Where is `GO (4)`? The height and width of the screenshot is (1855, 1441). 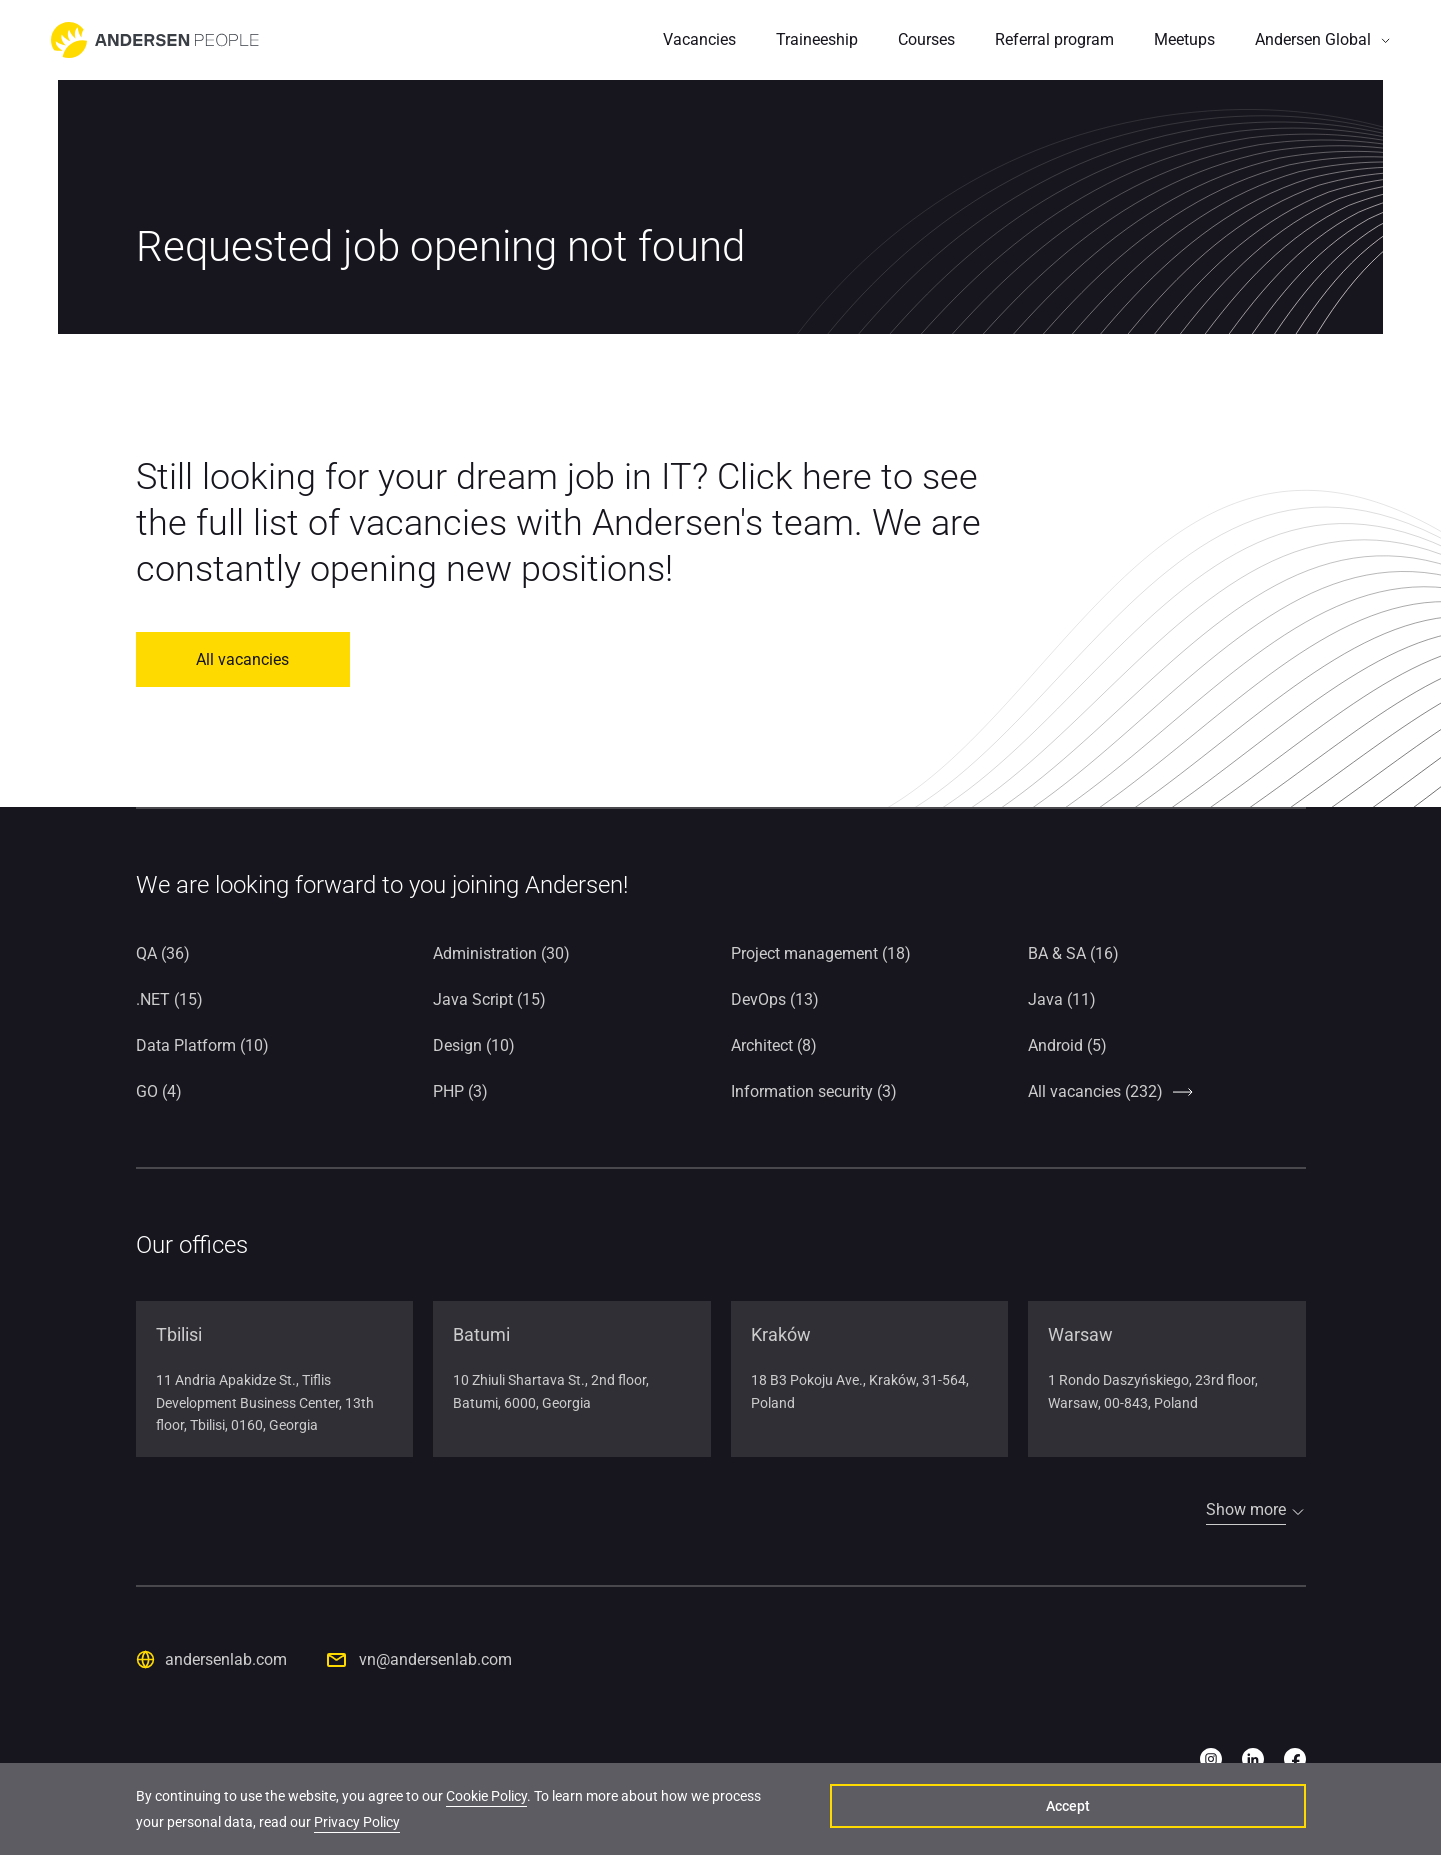
GO (4) is located at coordinates (159, 1091).